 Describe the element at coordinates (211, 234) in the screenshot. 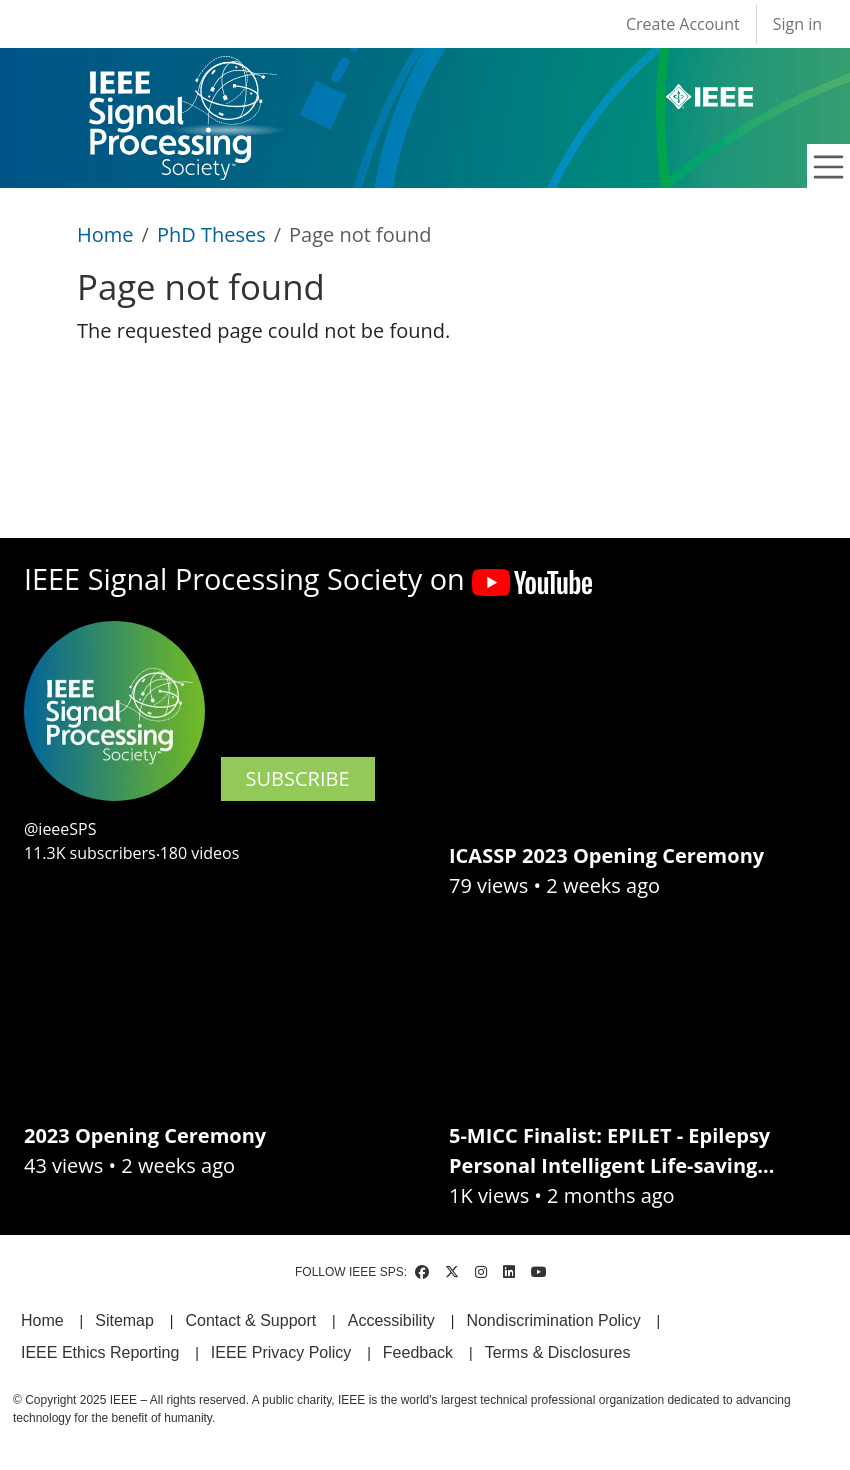

I see `PhD Theses` at that location.